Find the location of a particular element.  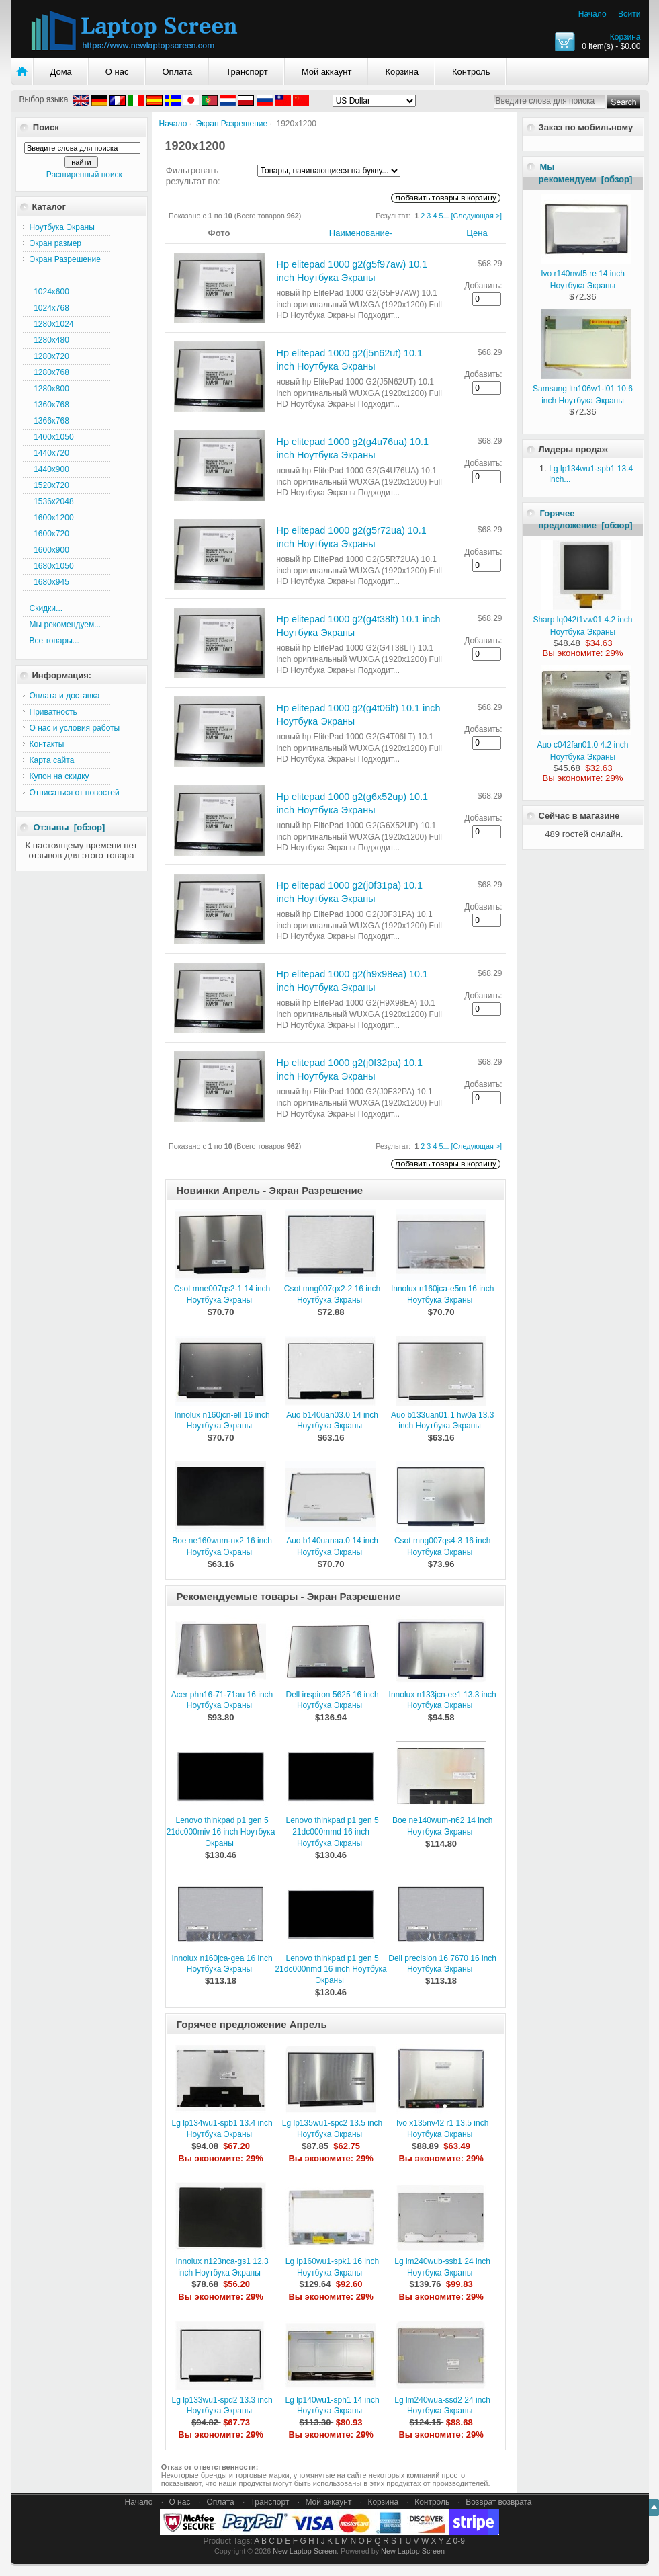

Начало is located at coordinates (592, 14).